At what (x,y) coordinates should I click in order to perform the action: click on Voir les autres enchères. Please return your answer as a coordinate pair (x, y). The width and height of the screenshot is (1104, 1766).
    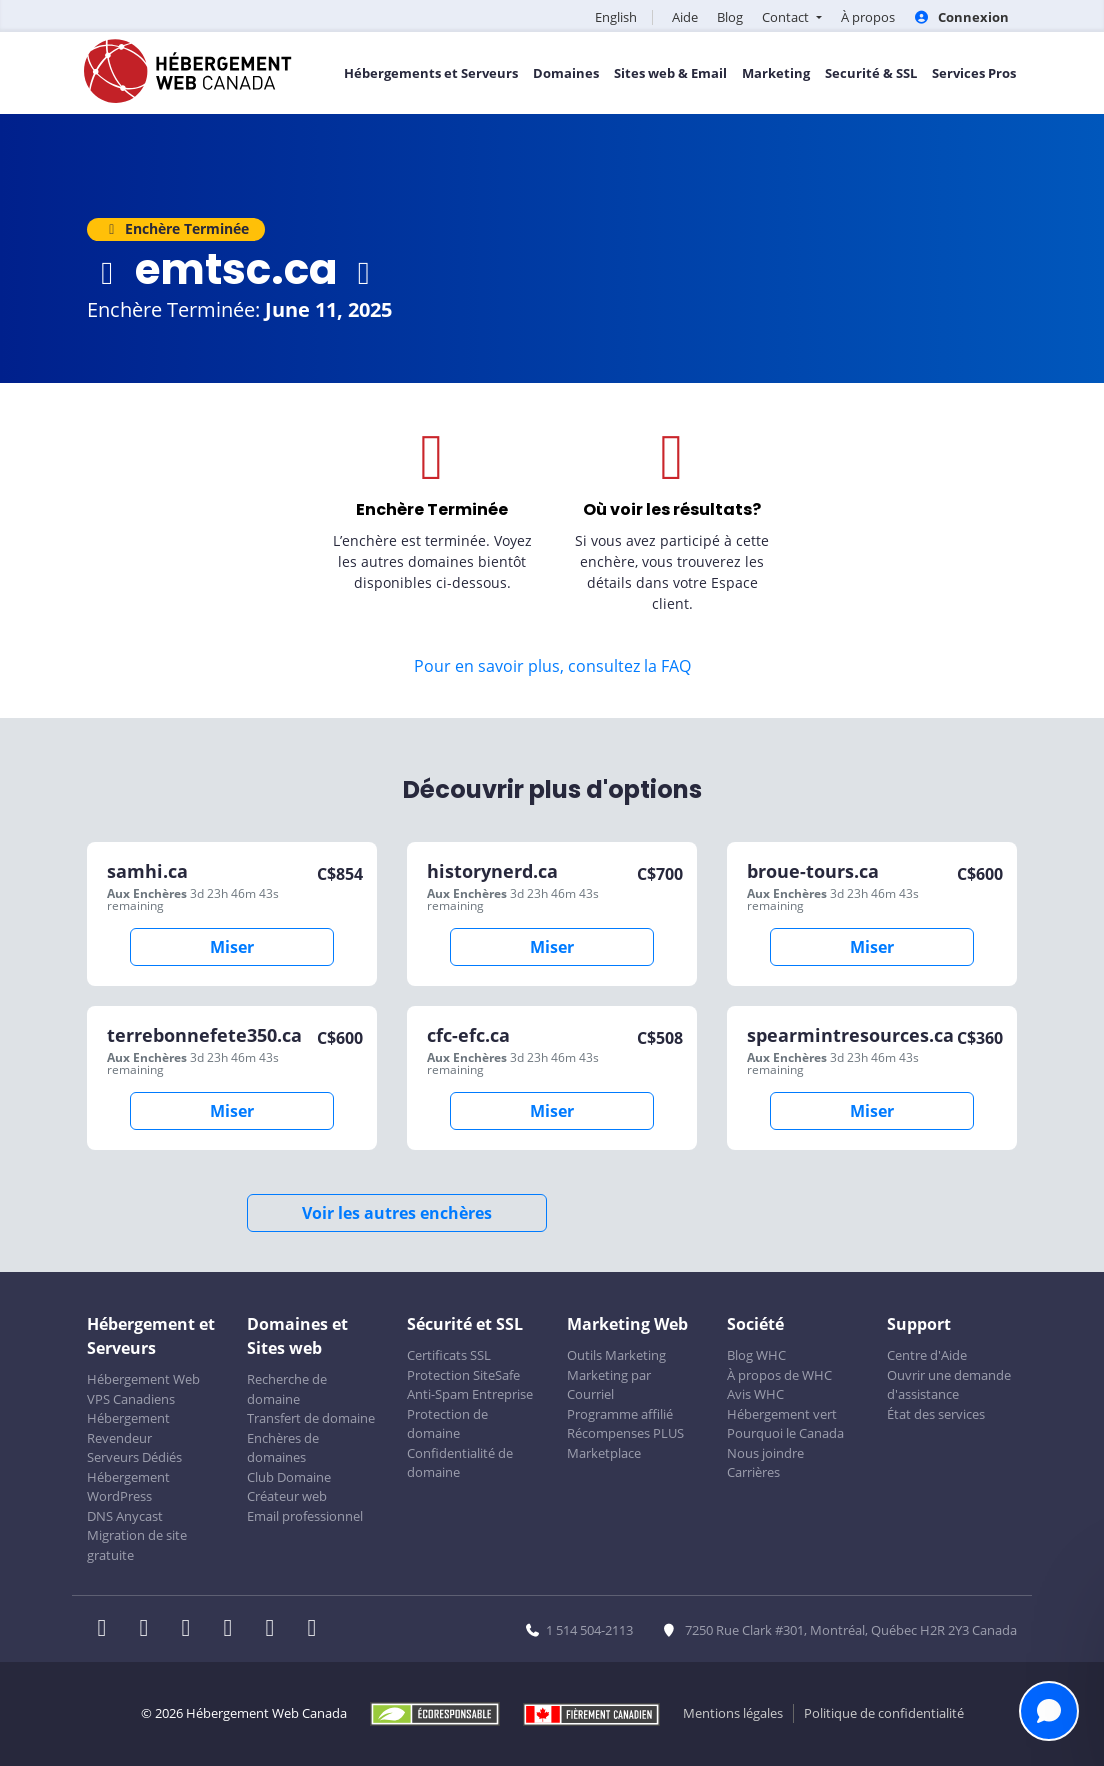
    Looking at the image, I should click on (397, 1213).